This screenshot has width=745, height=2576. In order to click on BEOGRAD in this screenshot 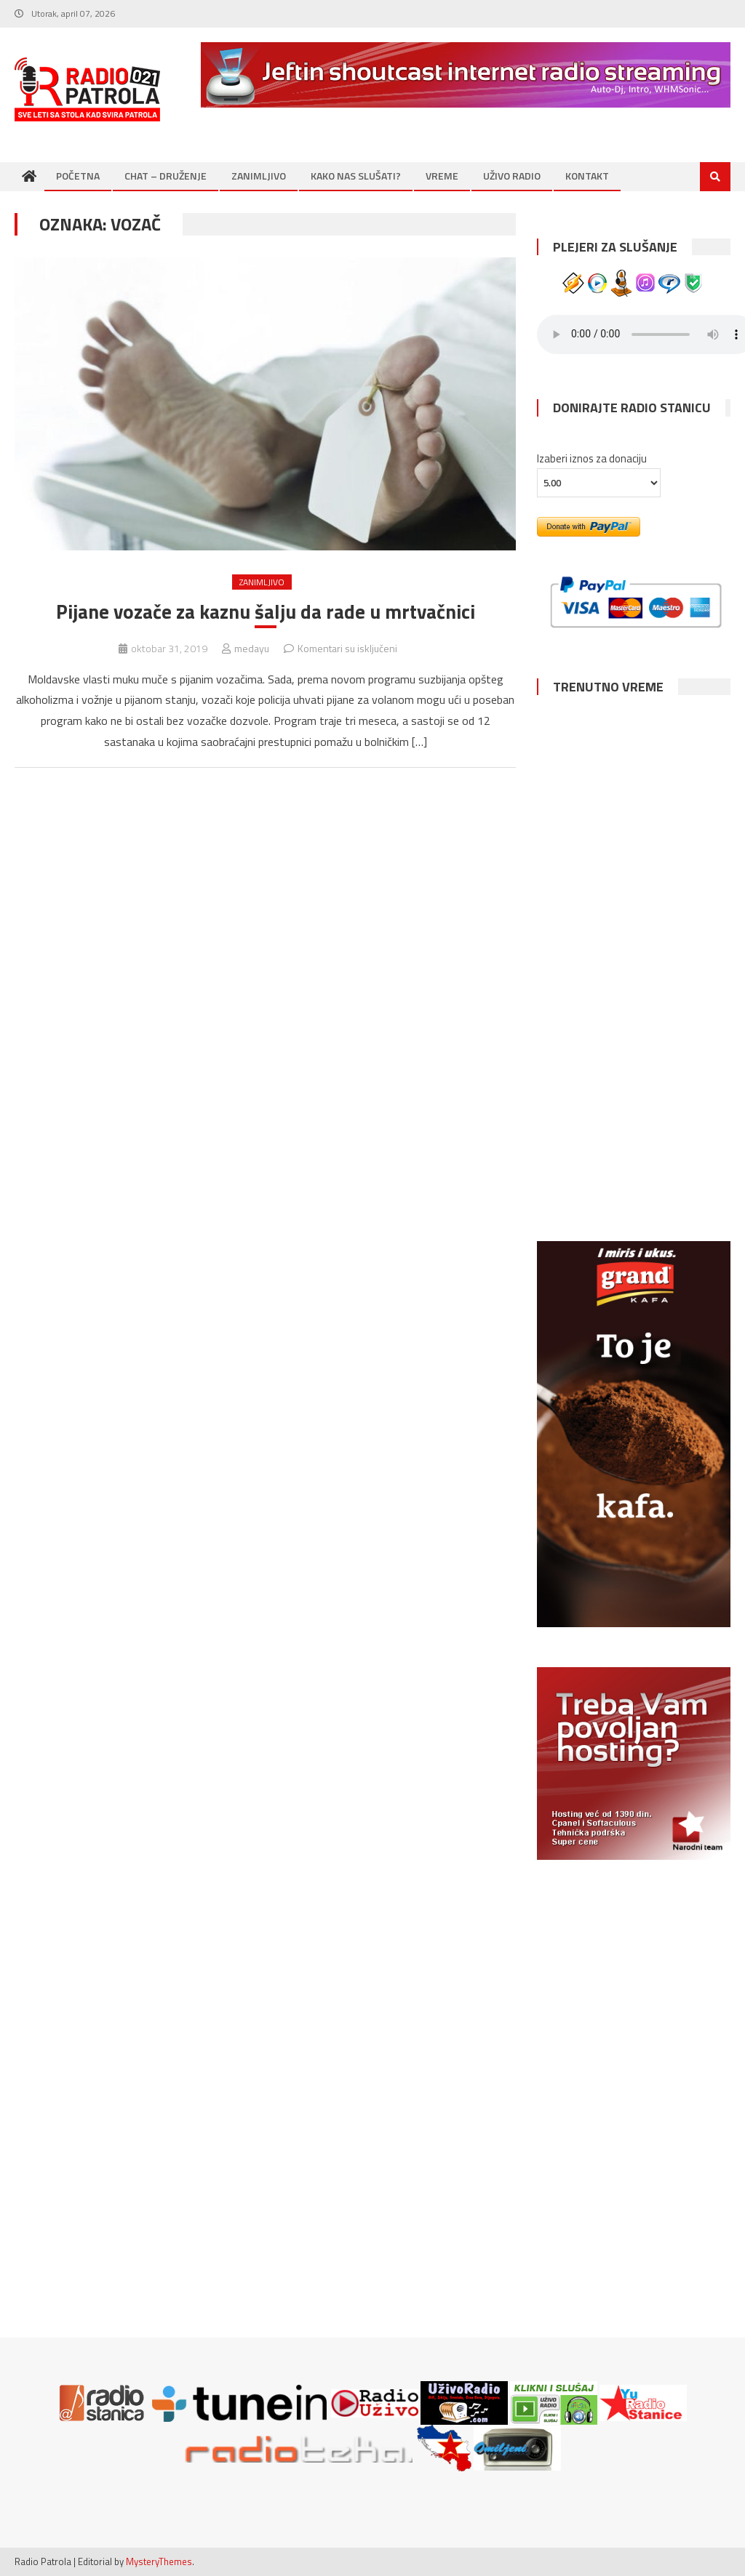, I will do `click(633, 891)`.